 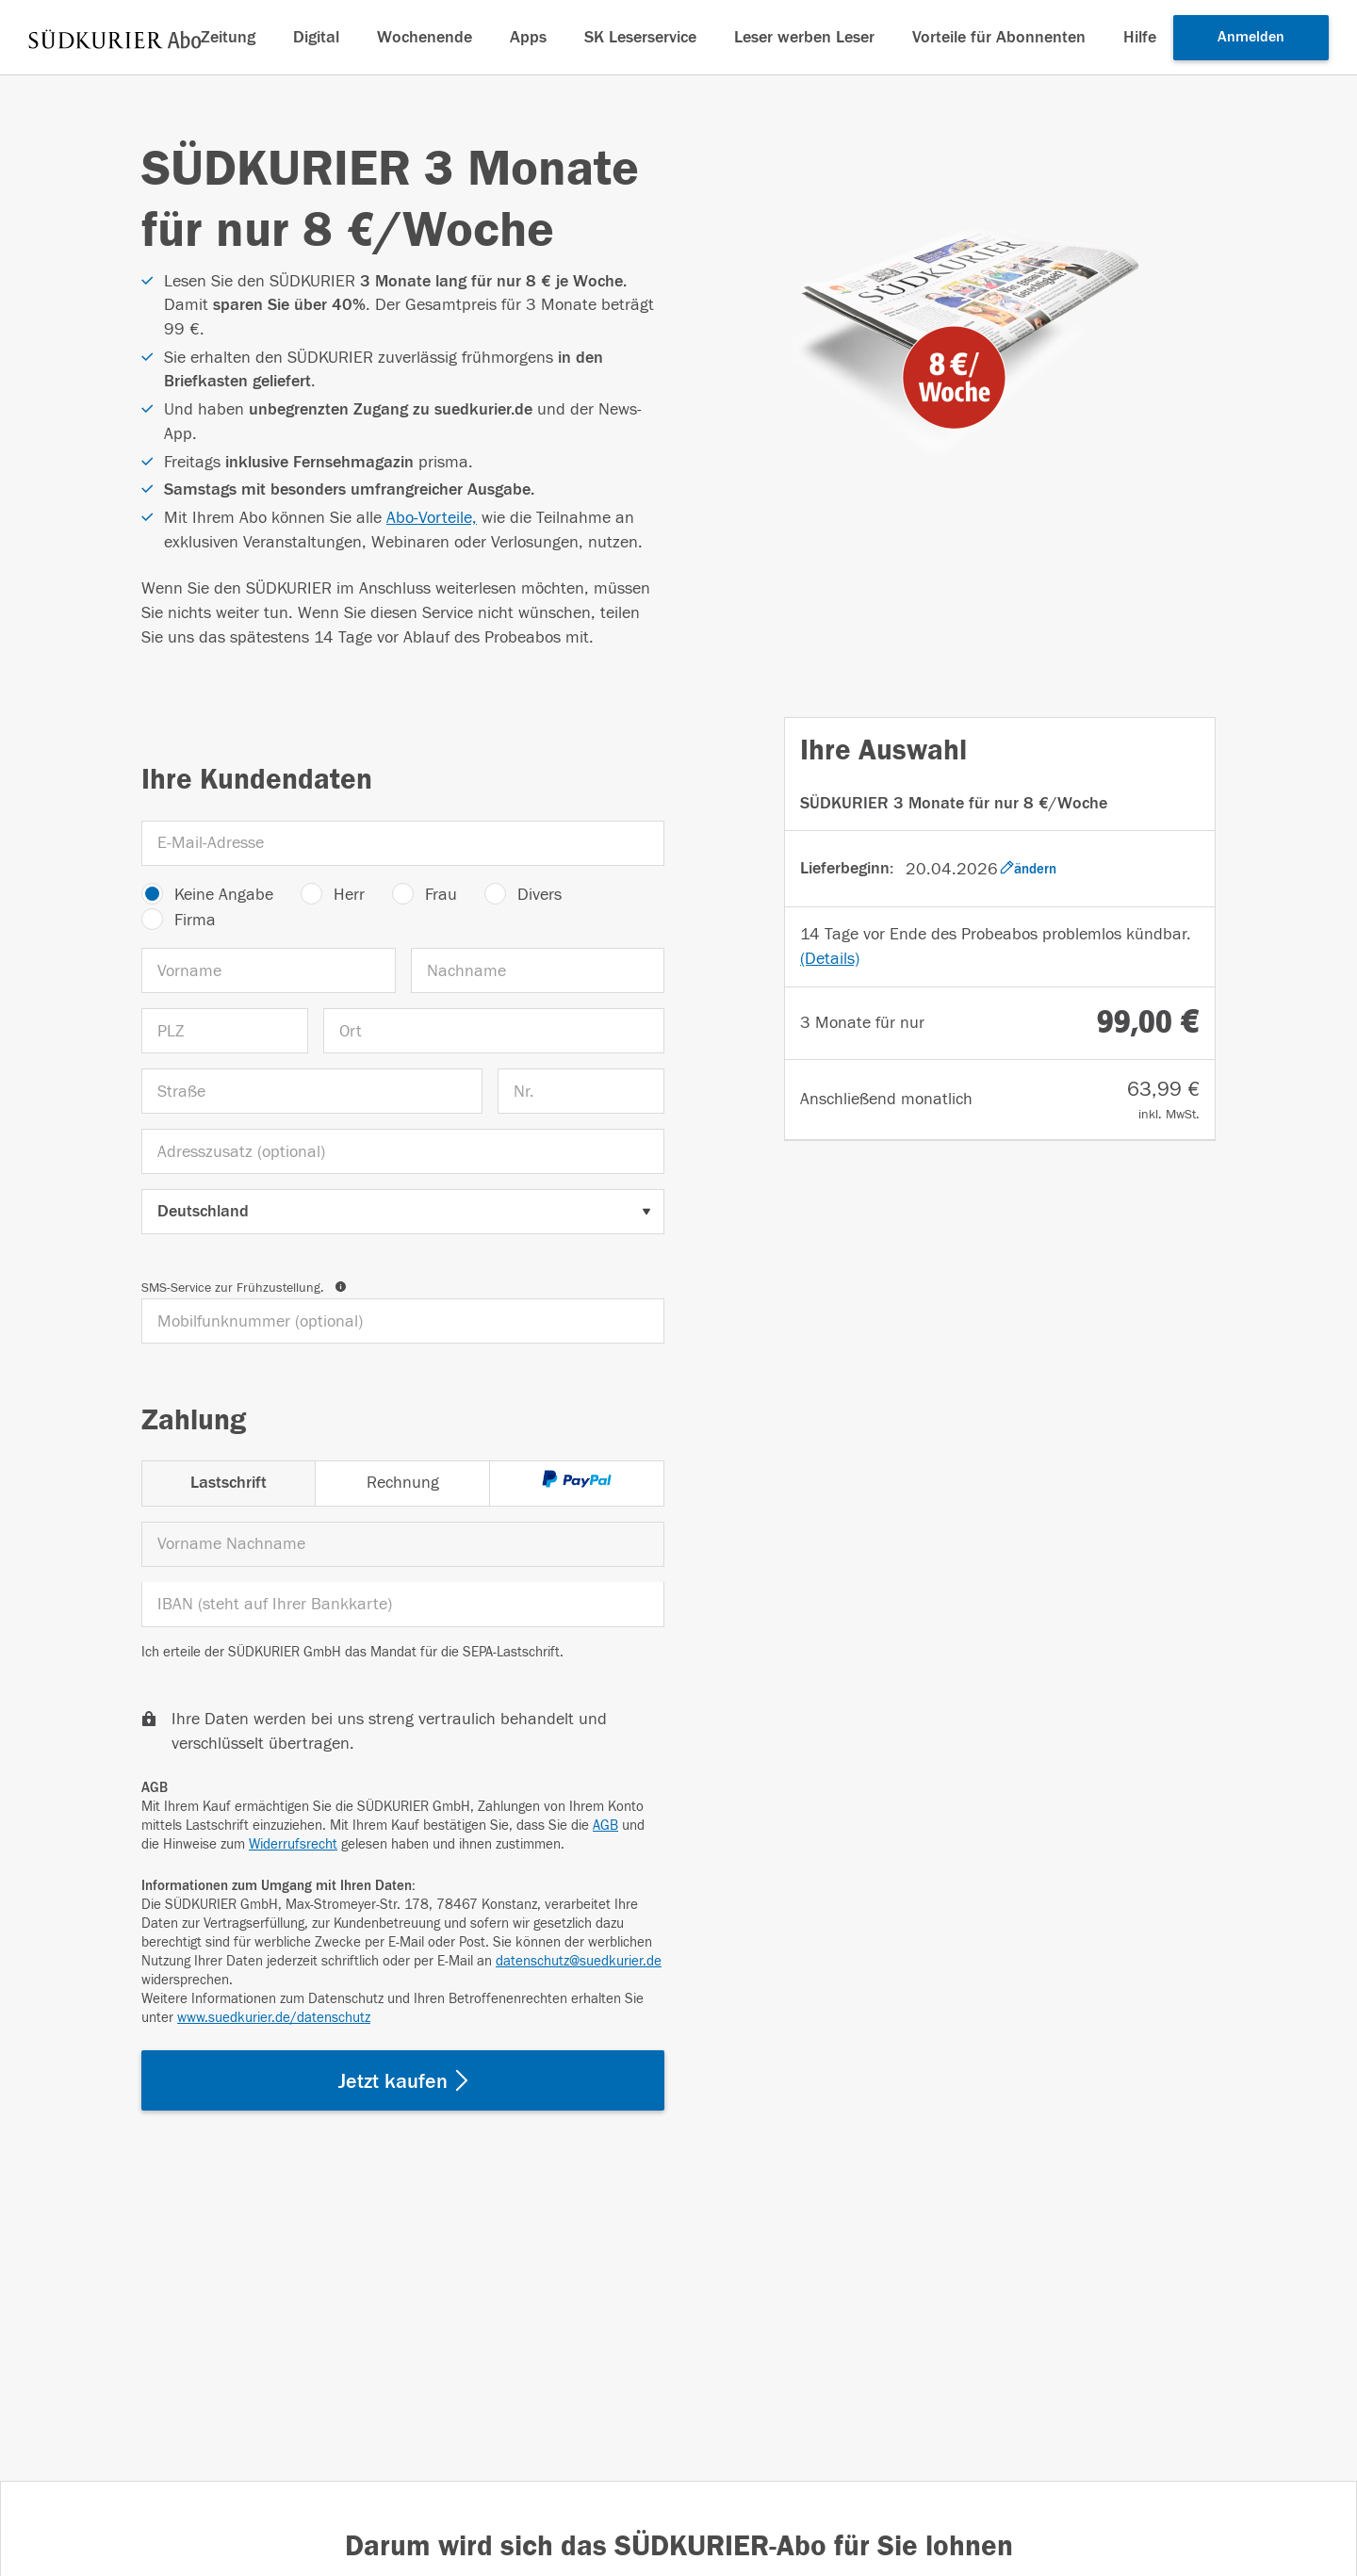 What do you see at coordinates (528, 37) in the screenshot?
I see `Apps` at bounding box center [528, 37].